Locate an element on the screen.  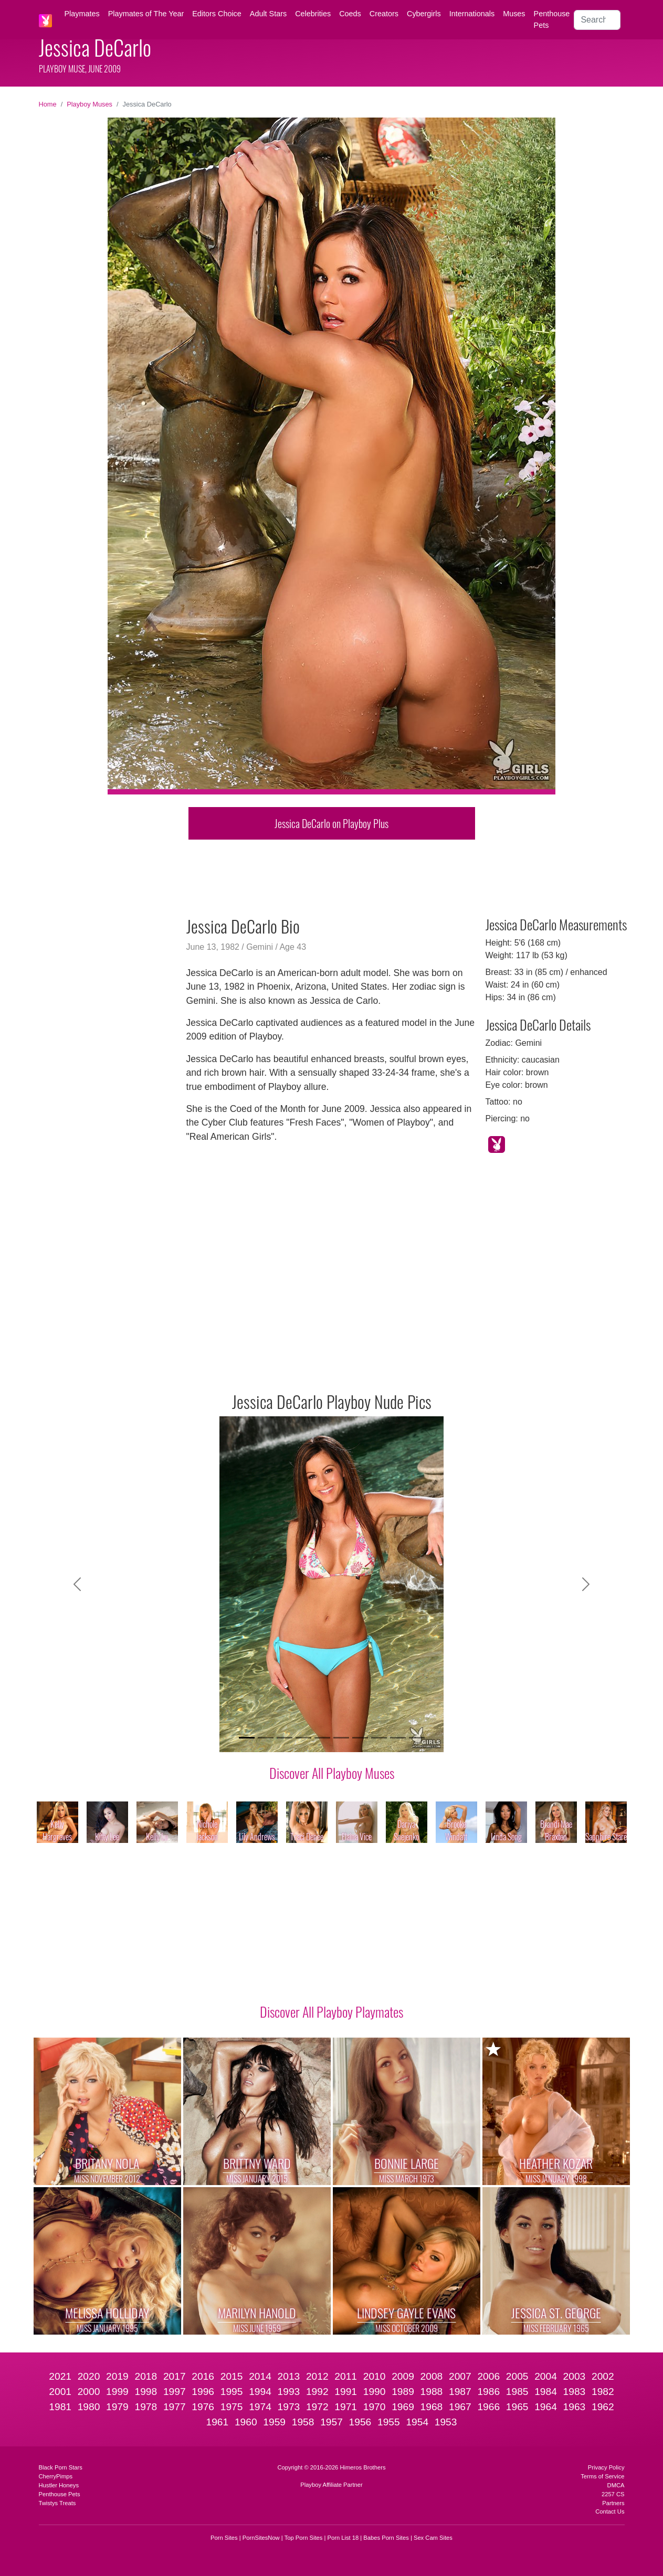
Babes Porn Sites is located at coordinates (385, 2538).